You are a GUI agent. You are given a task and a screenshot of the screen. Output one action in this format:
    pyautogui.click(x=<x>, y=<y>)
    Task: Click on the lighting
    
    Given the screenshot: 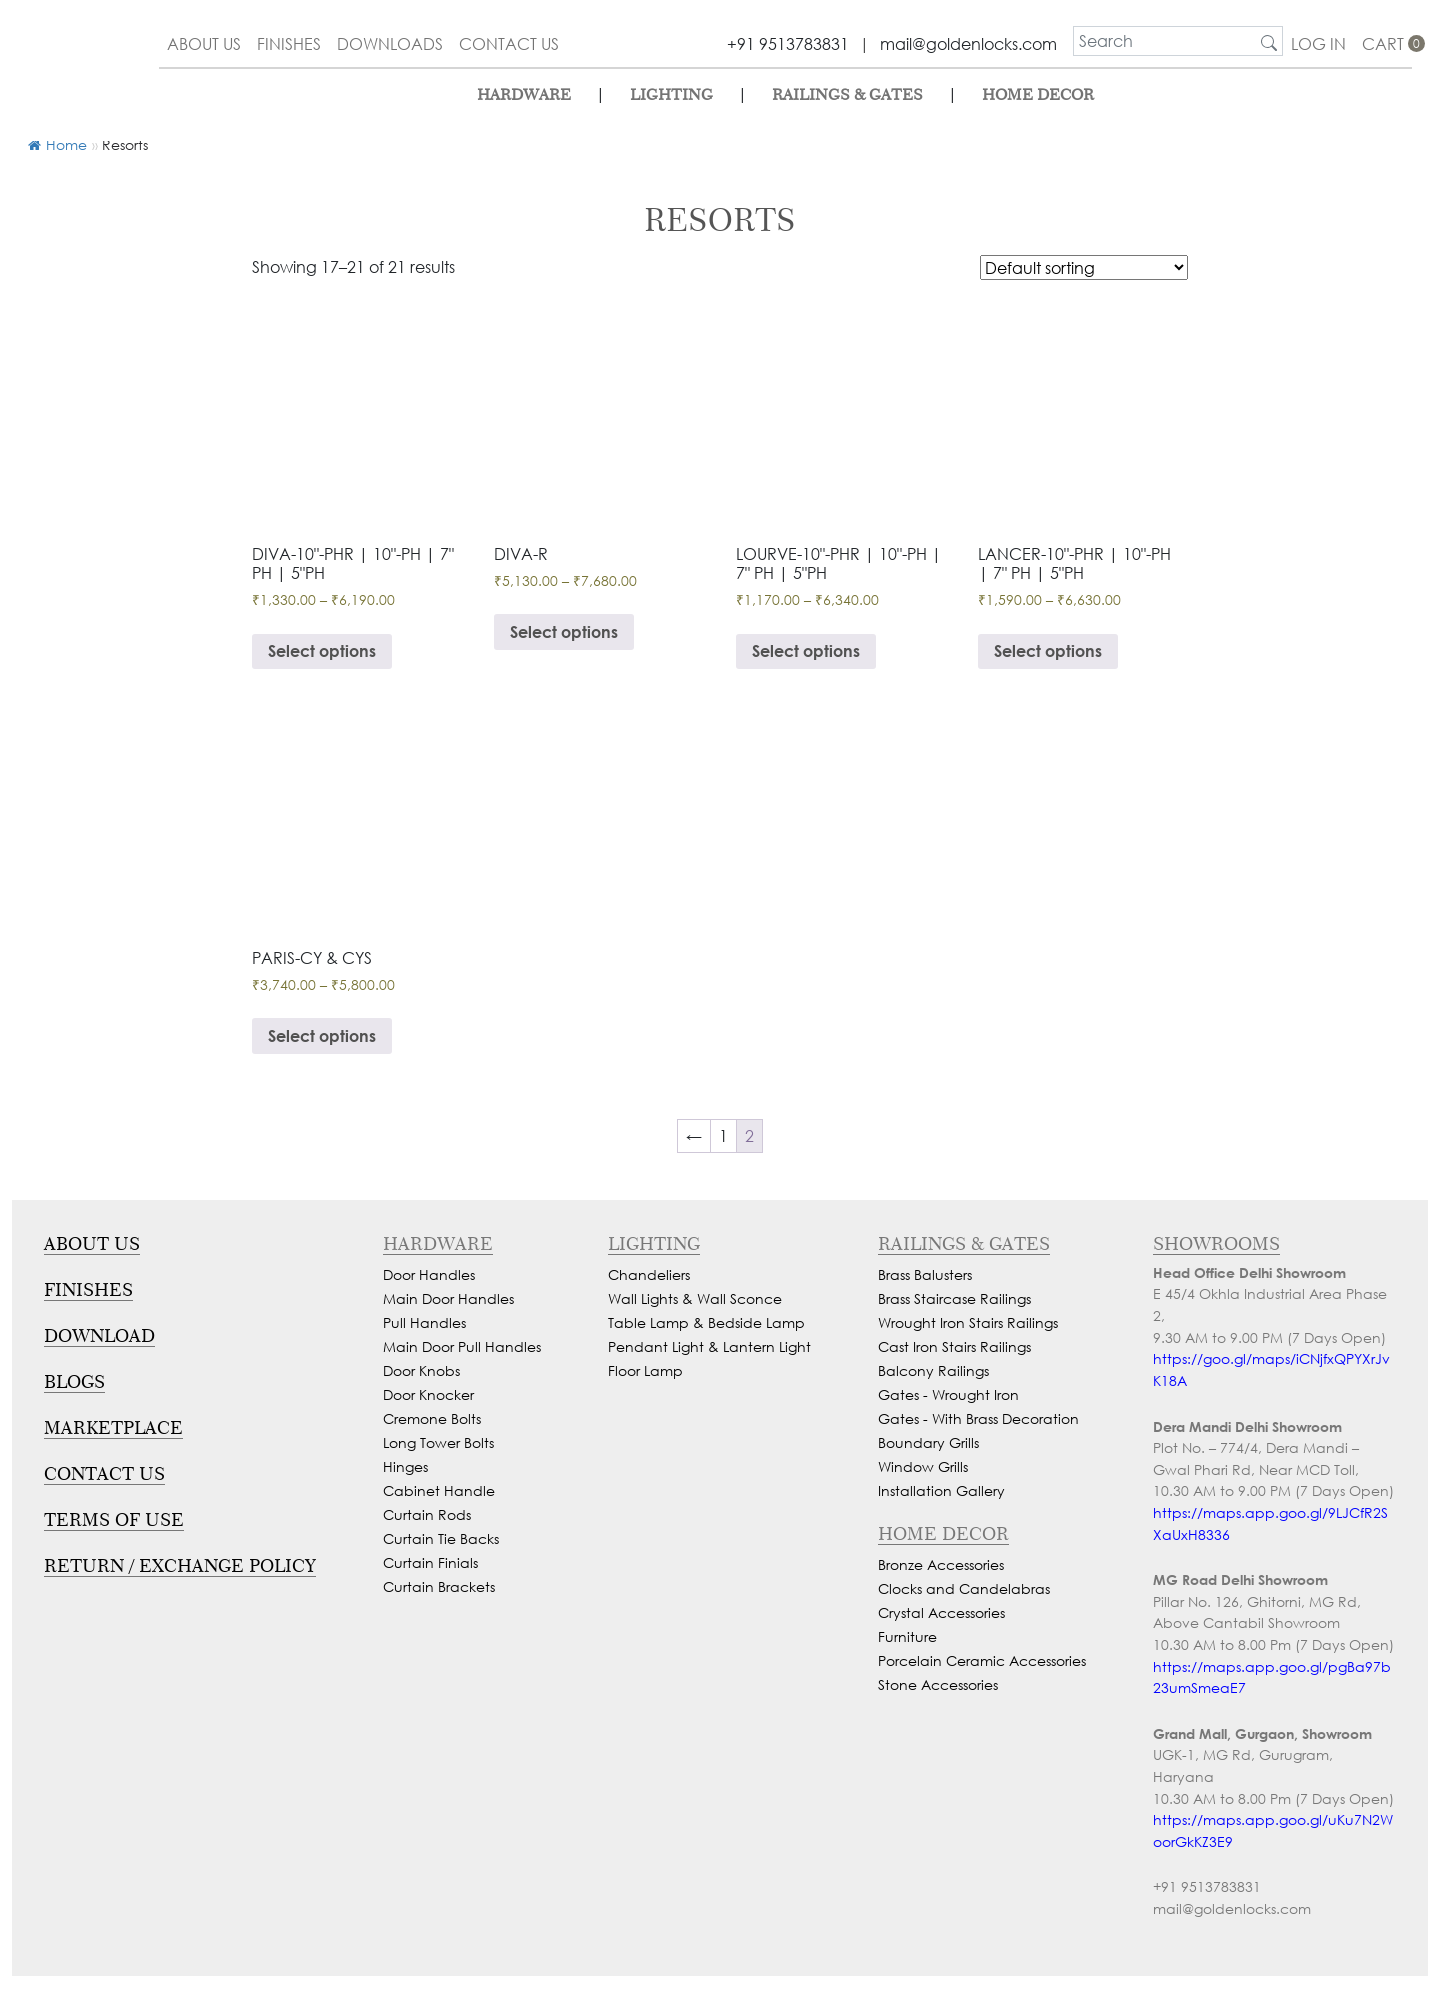 What is the action you would take?
    pyautogui.click(x=671, y=94)
    